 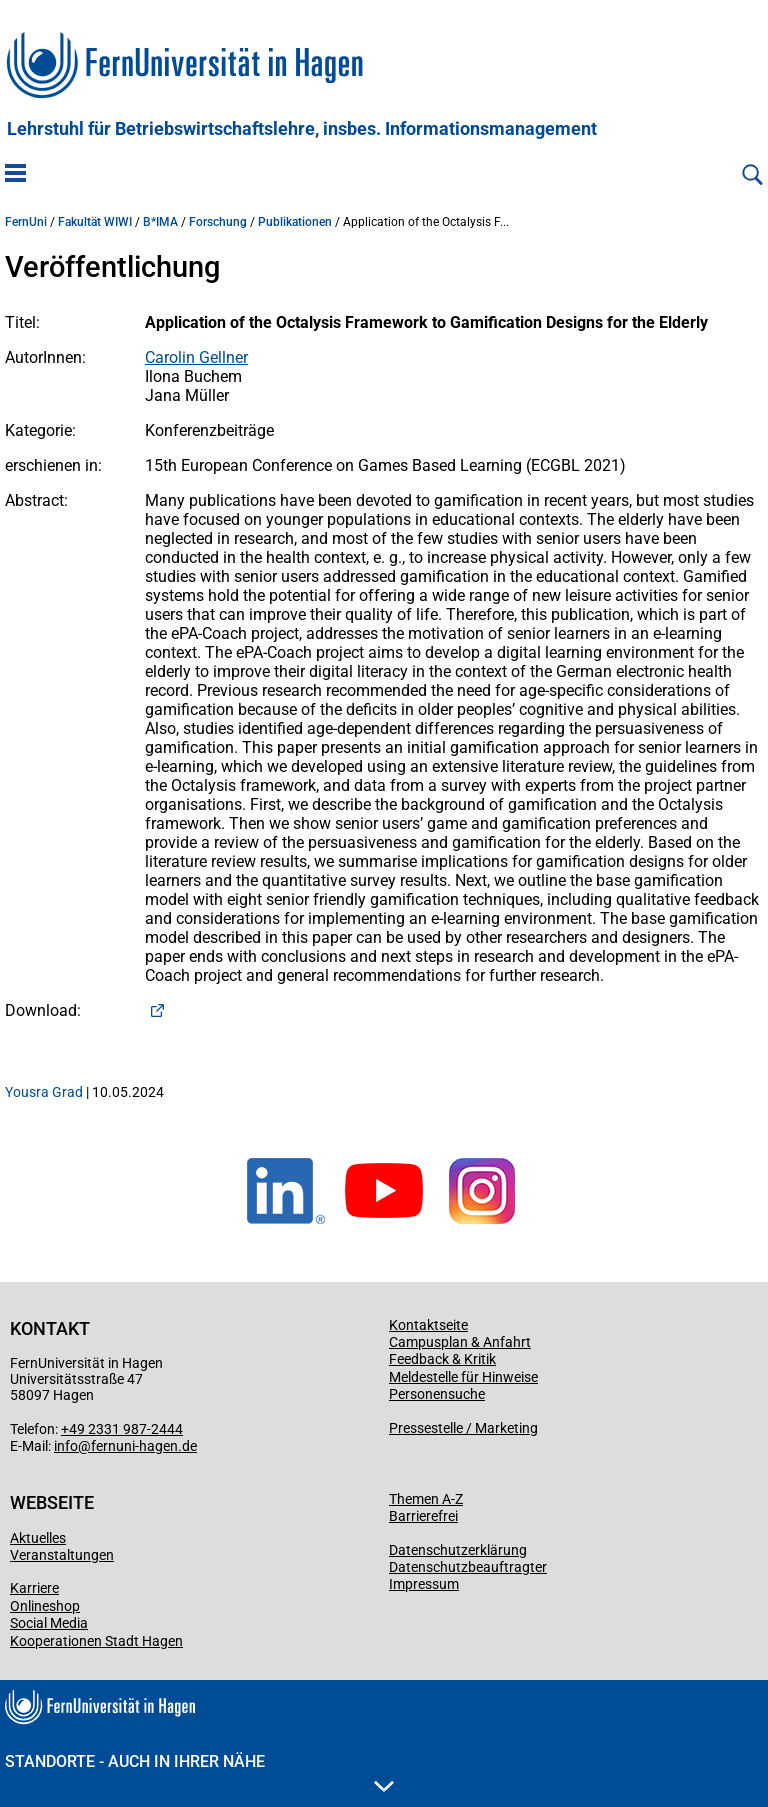 What do you see at coordinates (45, 1606) in the screenshot?
I see `Onlineshop` at bounding box center [45, 1606].